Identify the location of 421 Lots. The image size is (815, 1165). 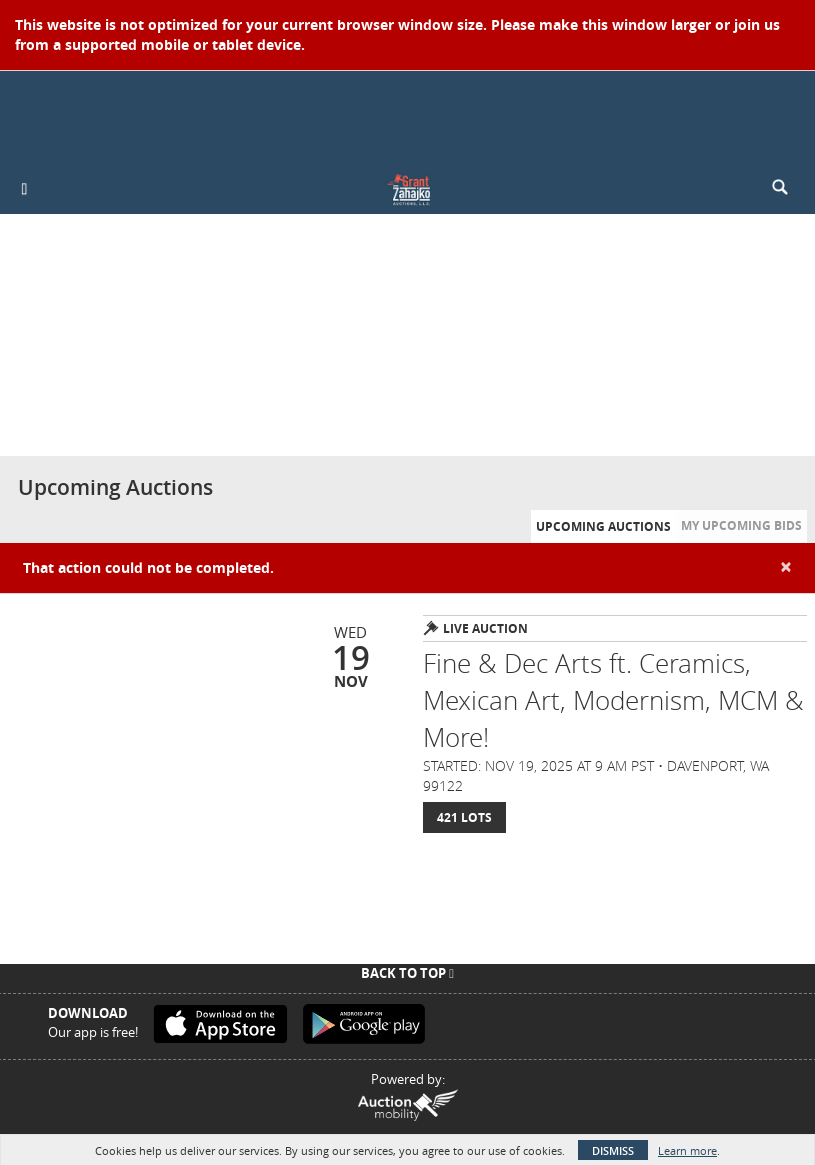
(464, 817).